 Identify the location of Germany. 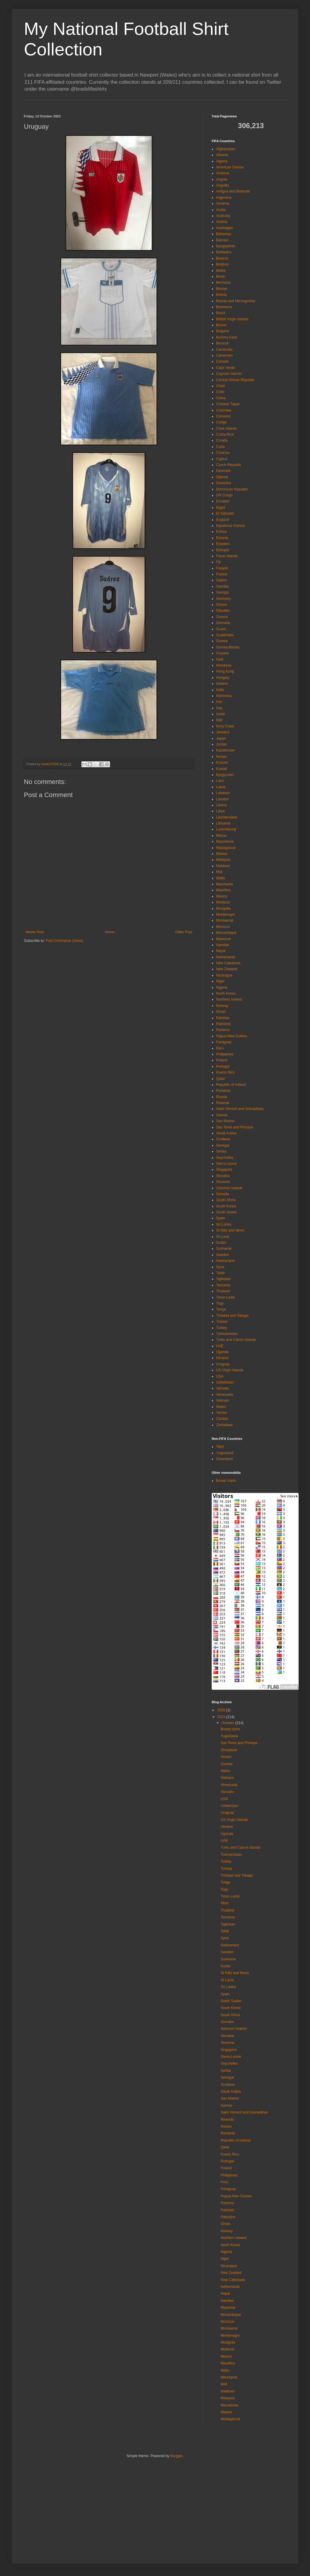
(223, 599).